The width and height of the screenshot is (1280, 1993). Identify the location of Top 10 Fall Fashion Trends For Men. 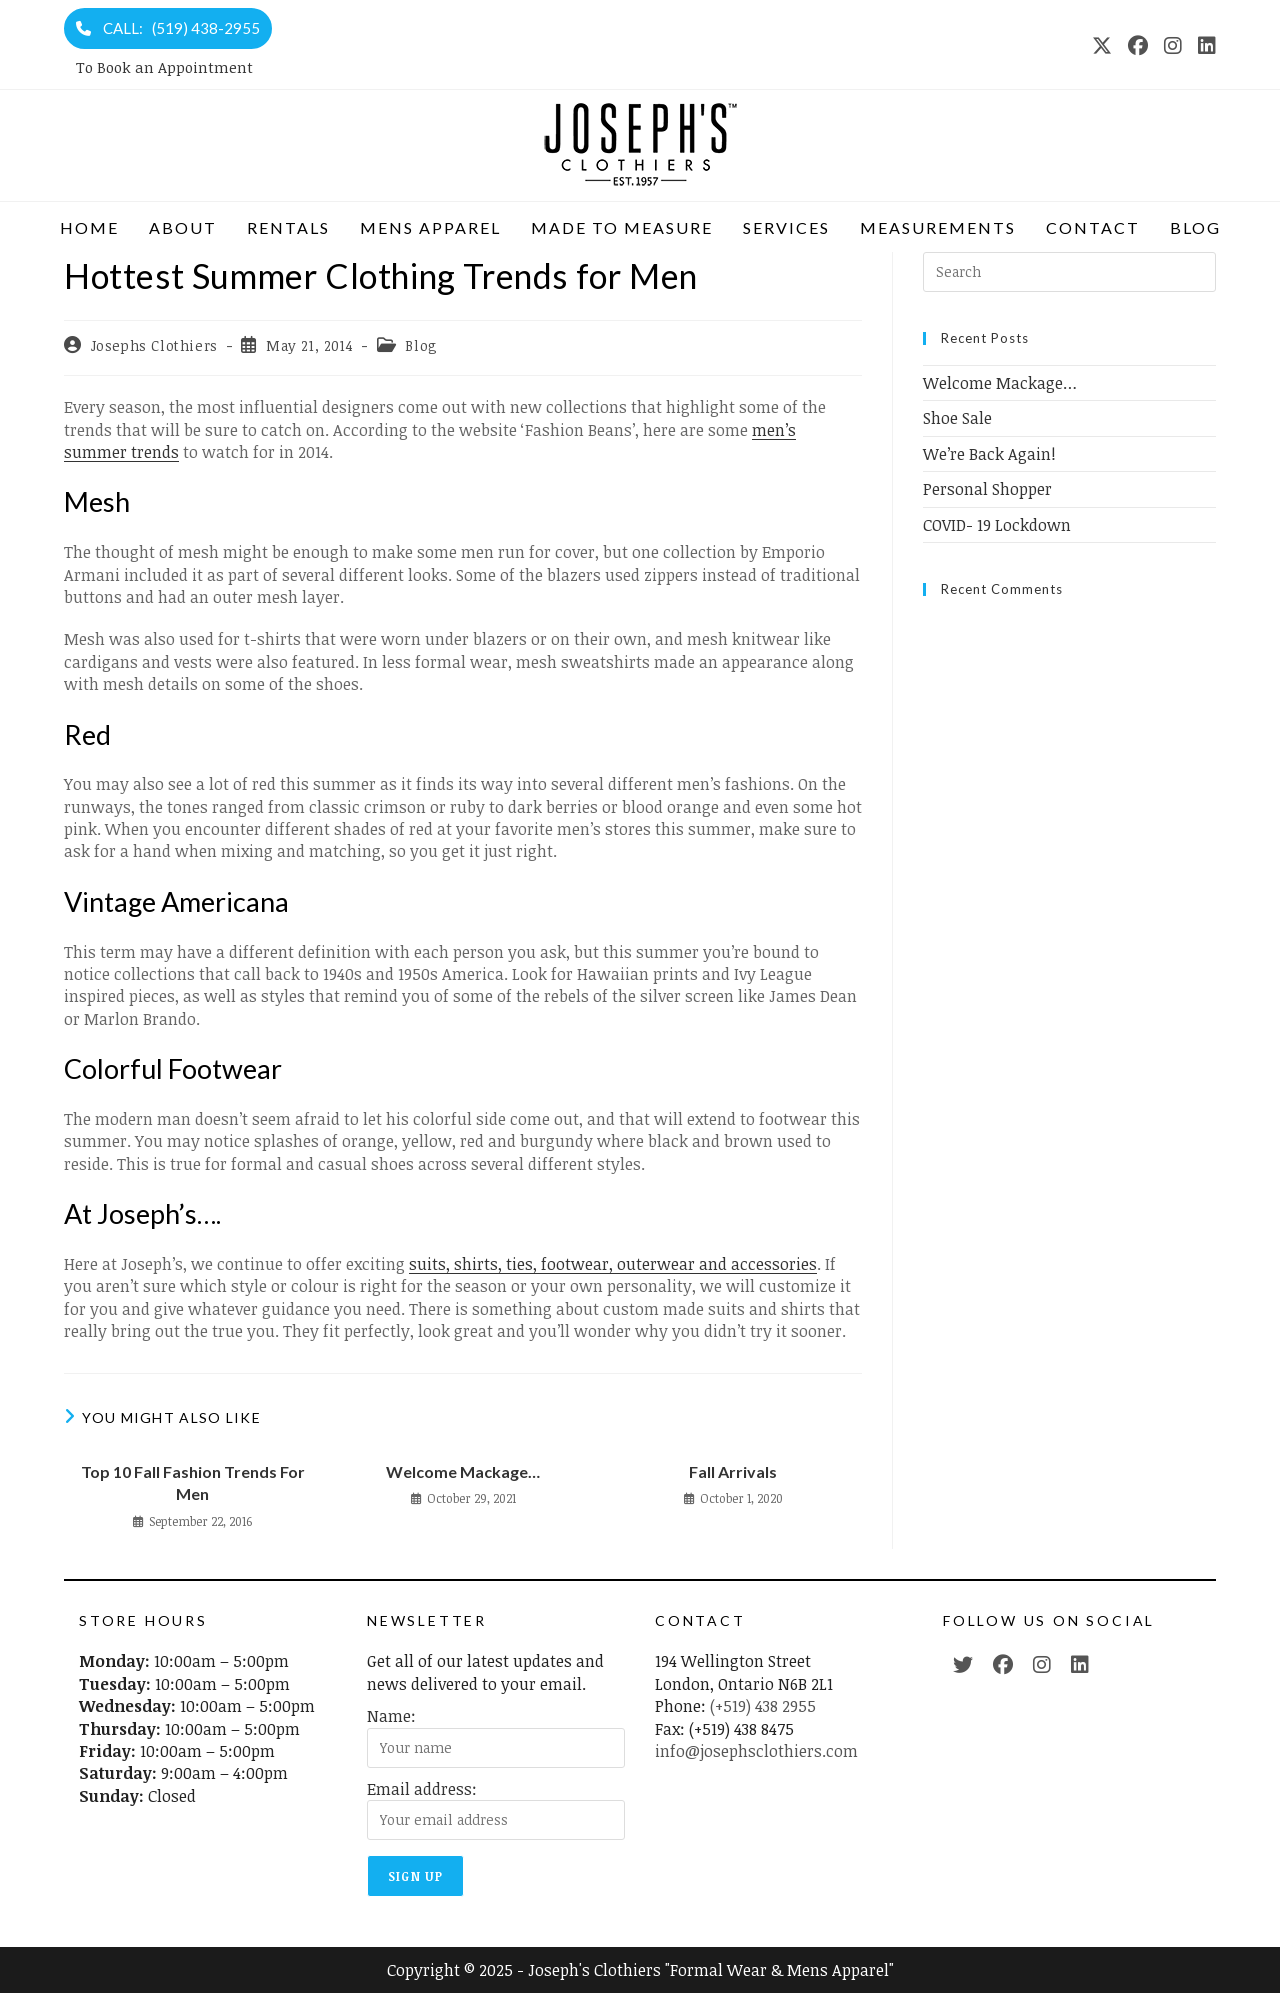
(193, 1482).